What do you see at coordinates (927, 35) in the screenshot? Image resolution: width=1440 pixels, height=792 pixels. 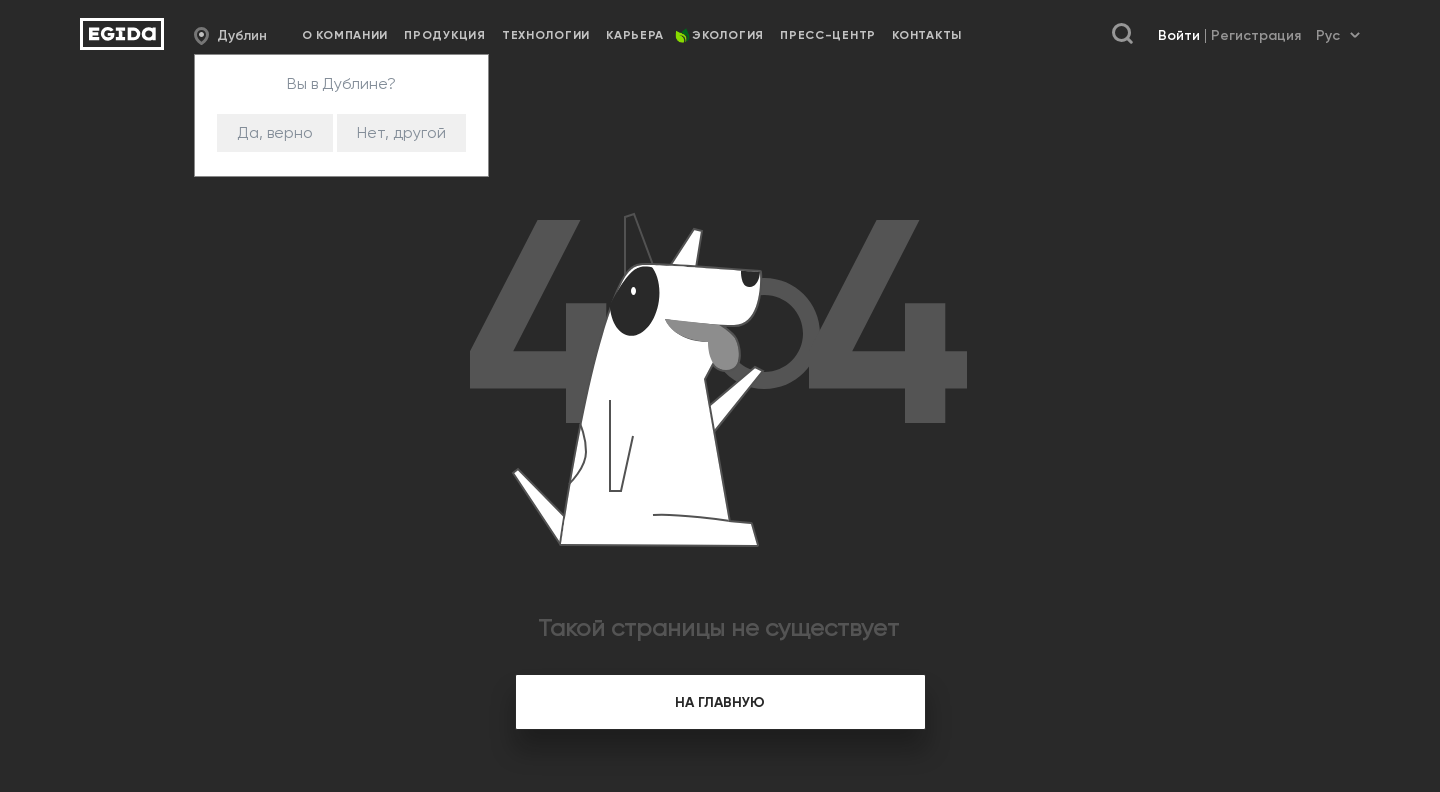 I see `Контакты` at bounding box center [927, 35].